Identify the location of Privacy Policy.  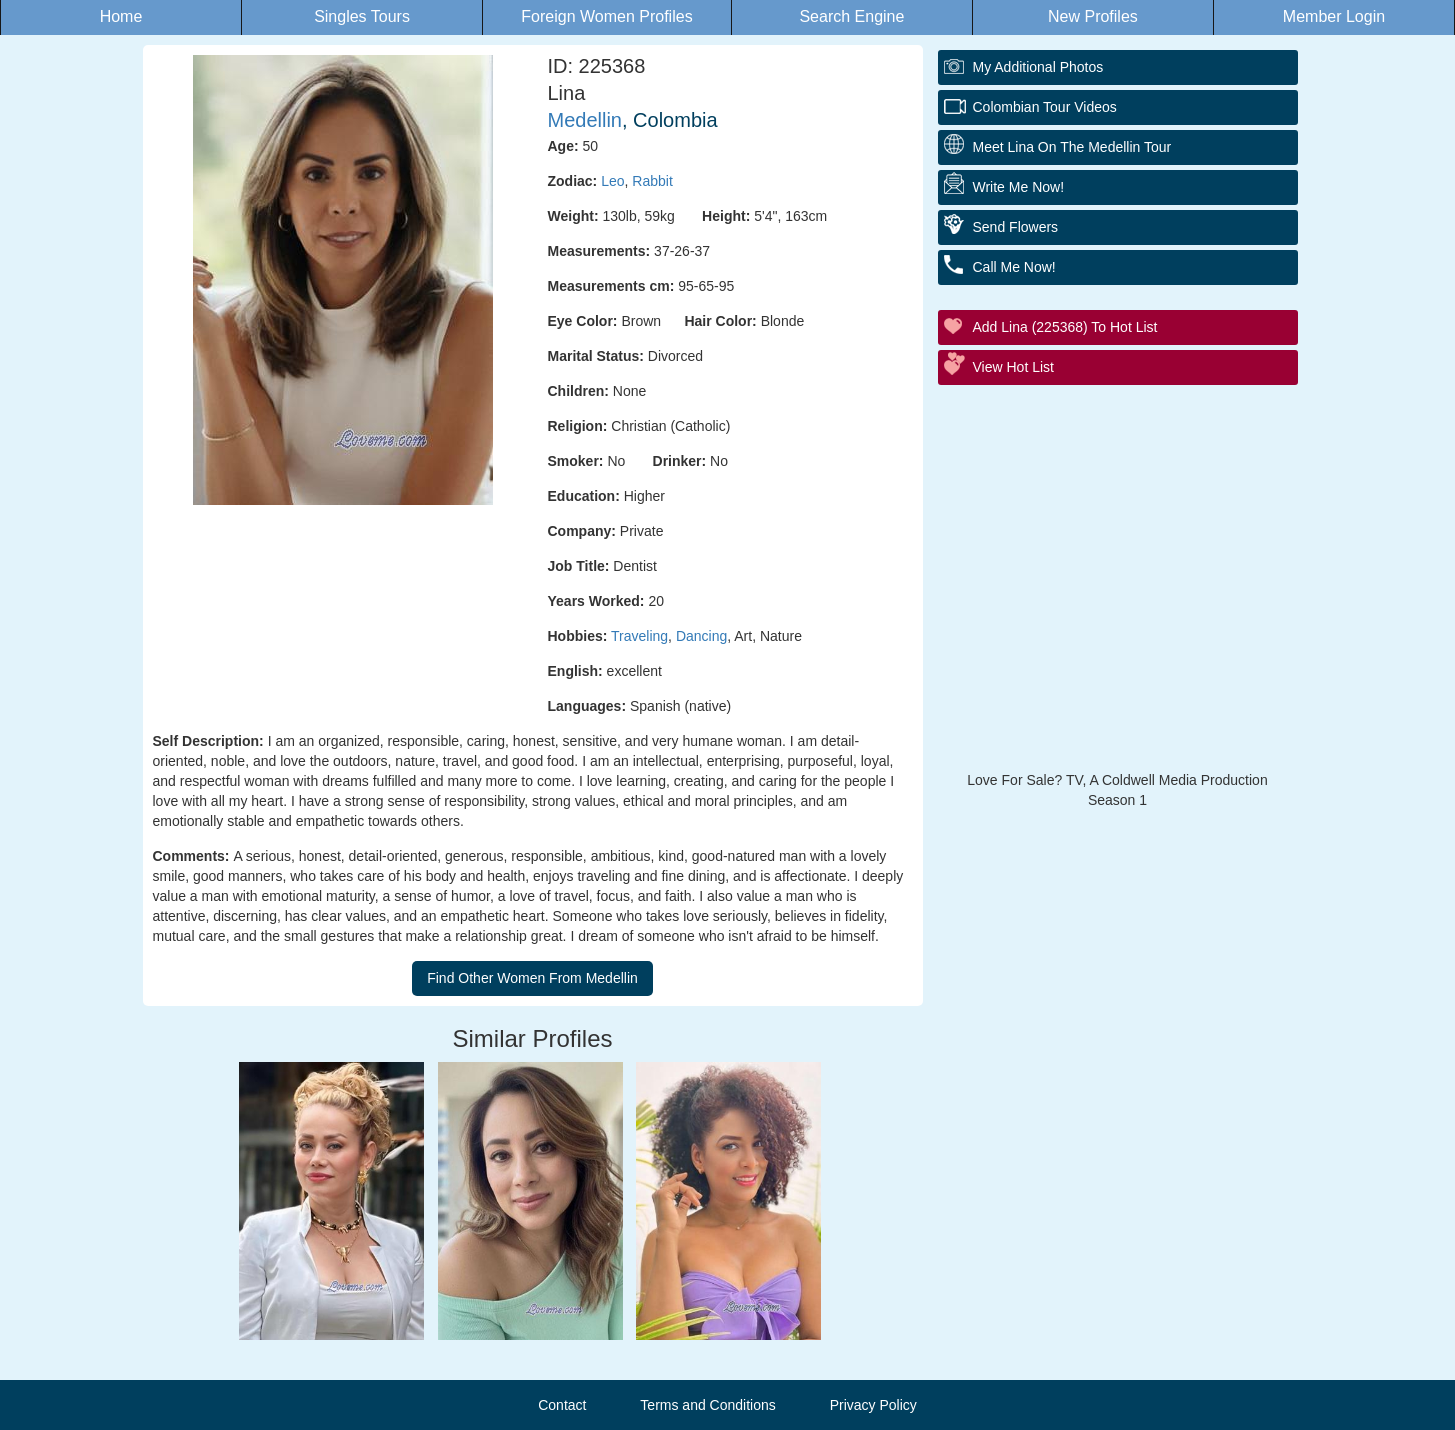
(873, 1405).